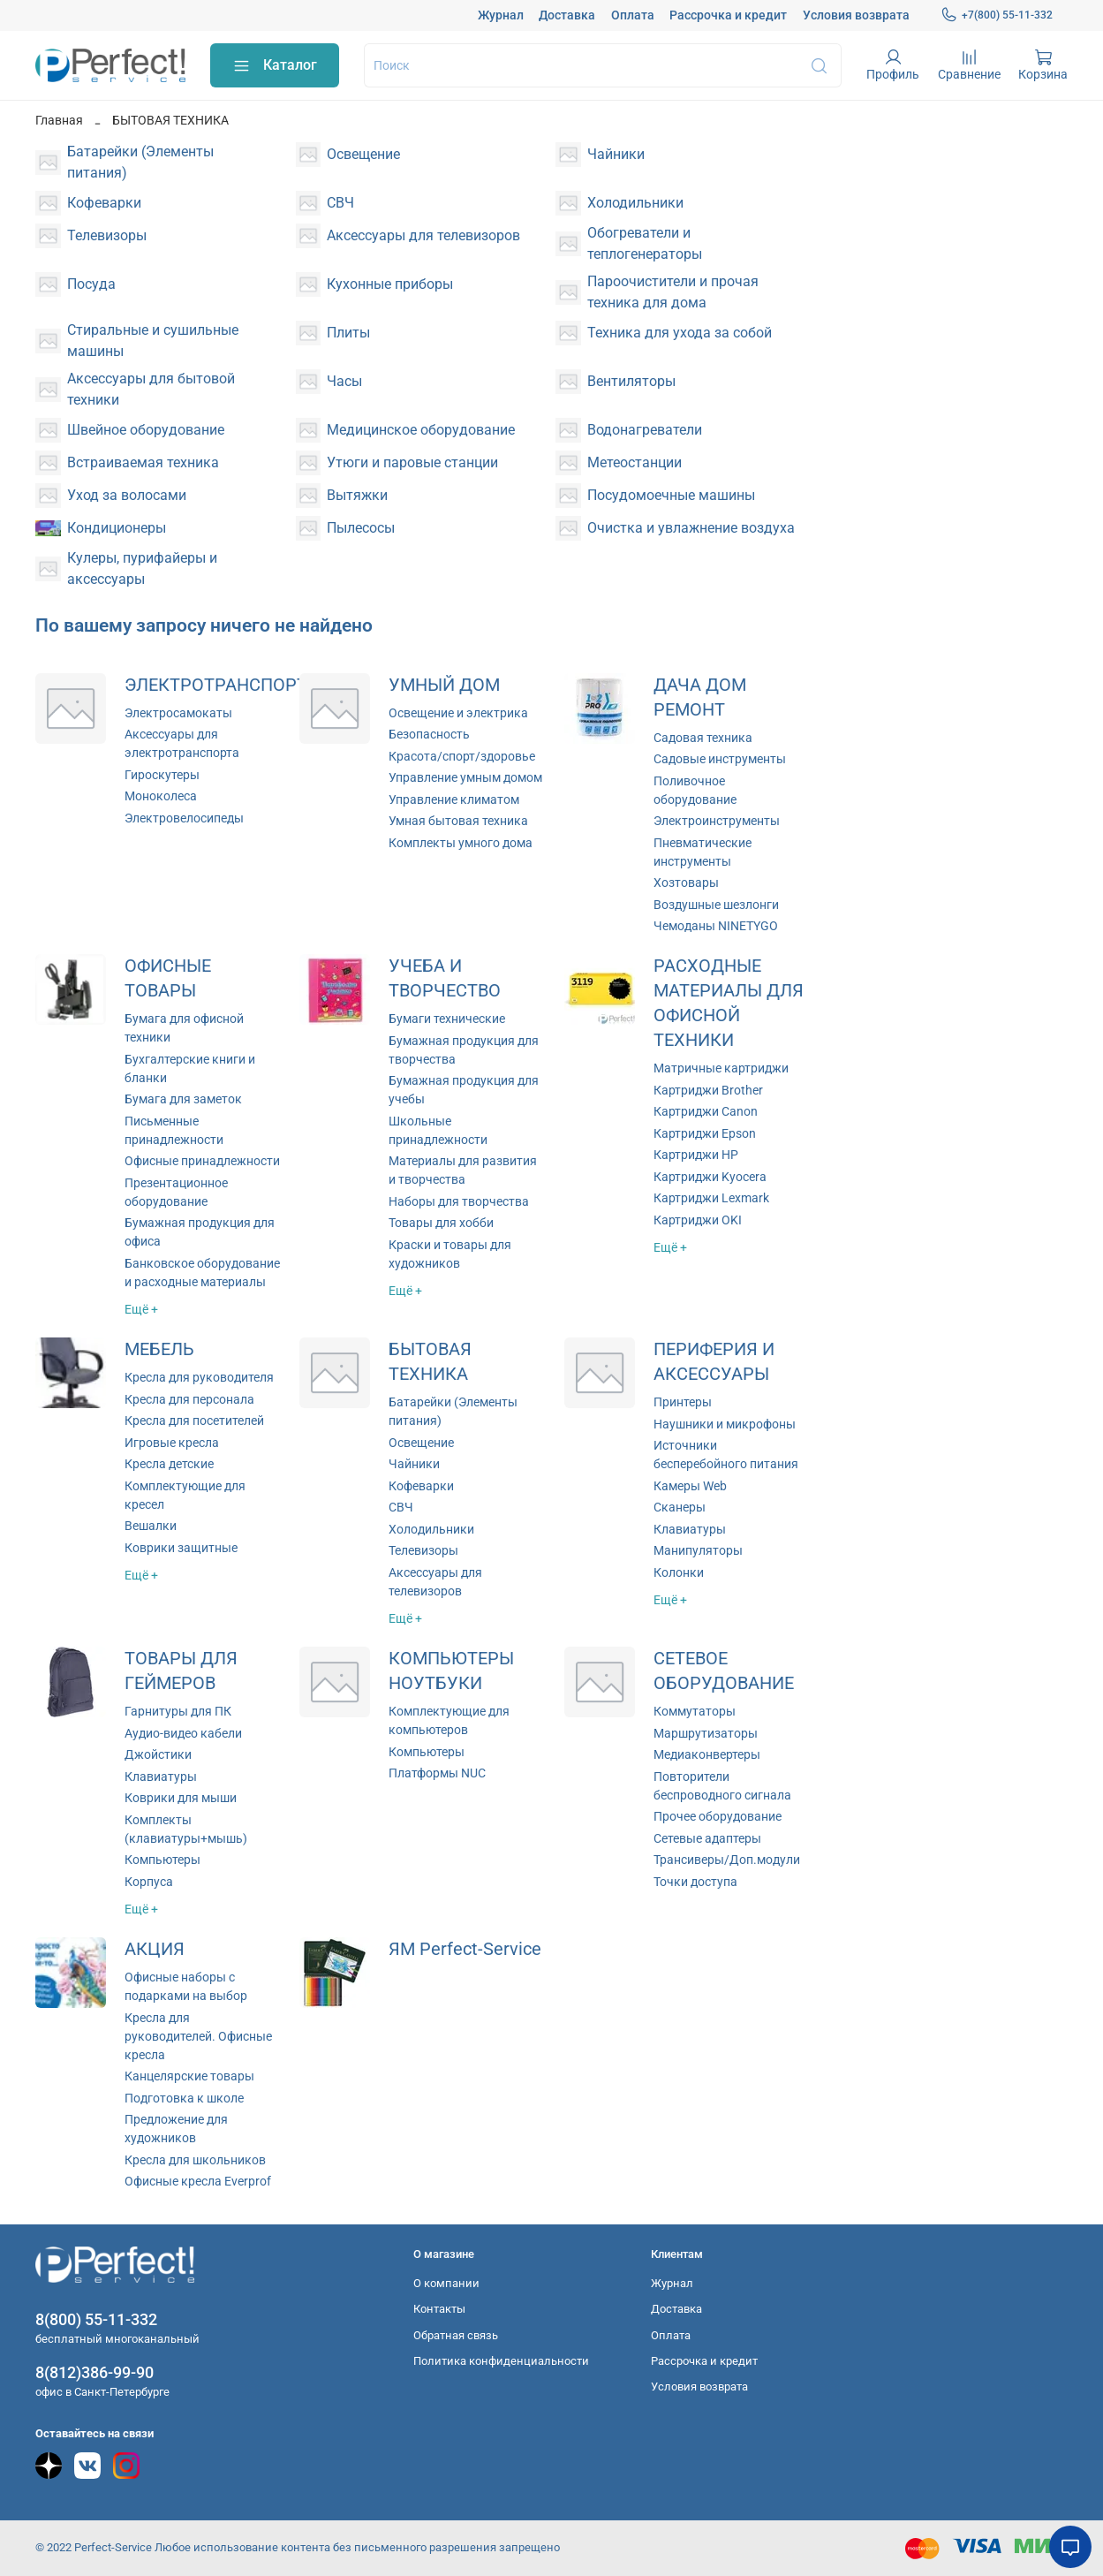 The width and height of the screenshot is (1103, 2576). I want to click on Клавиатуры, so click(689, 1529).